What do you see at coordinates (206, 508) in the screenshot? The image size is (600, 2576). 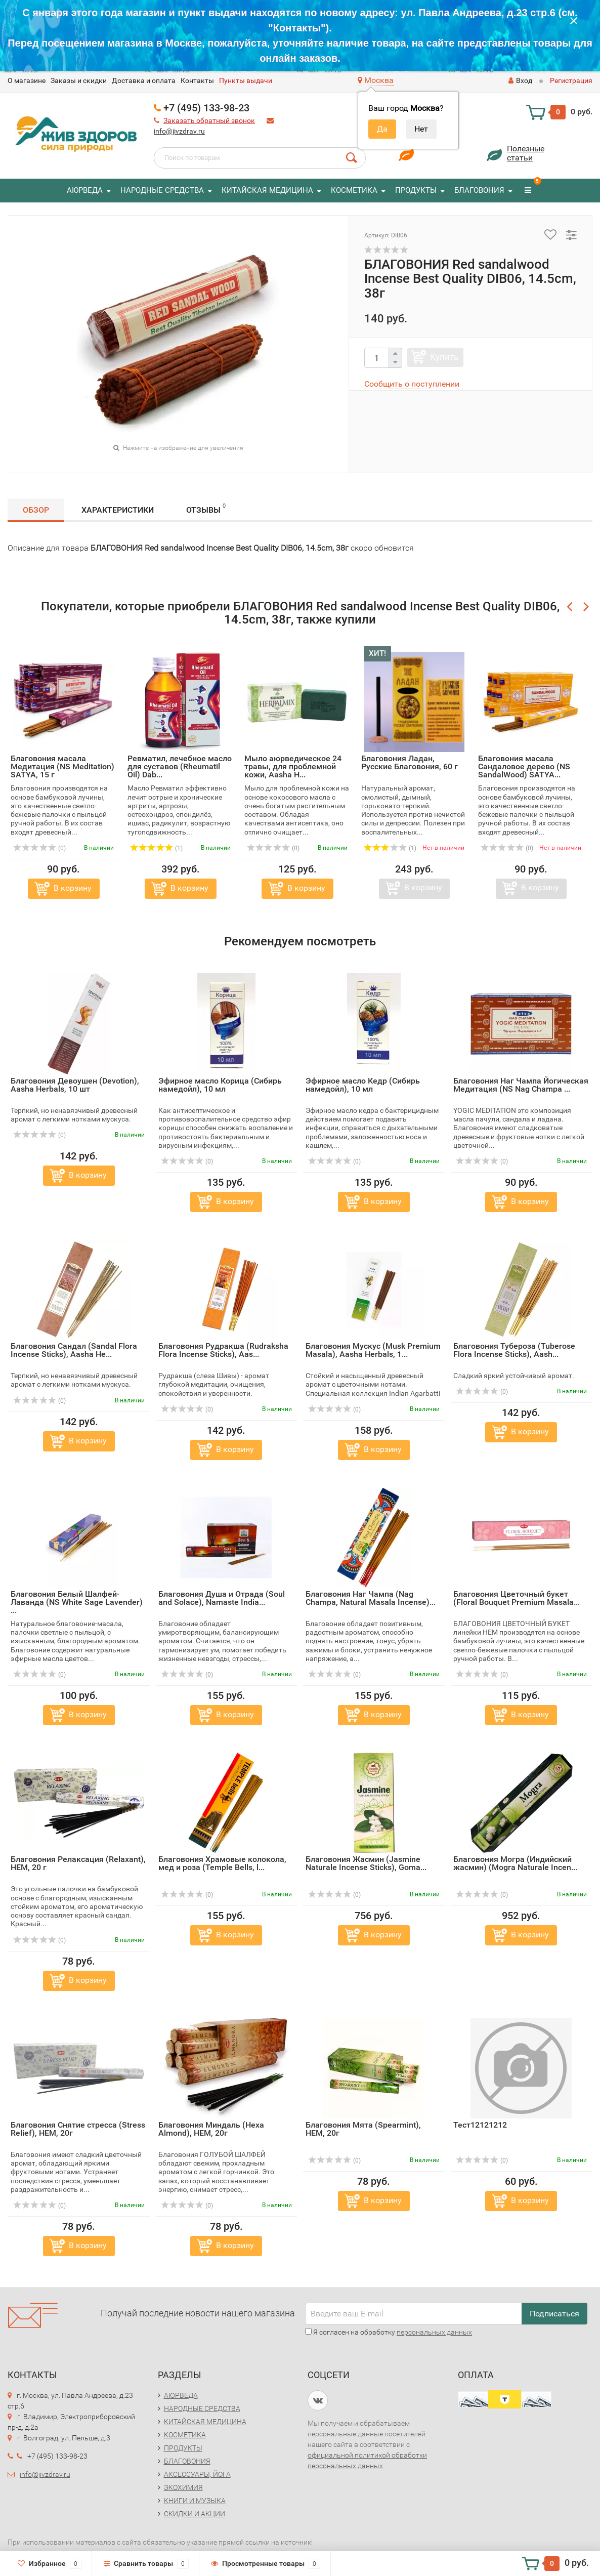 I see `Отзывы` at bounding box center [206, 508].